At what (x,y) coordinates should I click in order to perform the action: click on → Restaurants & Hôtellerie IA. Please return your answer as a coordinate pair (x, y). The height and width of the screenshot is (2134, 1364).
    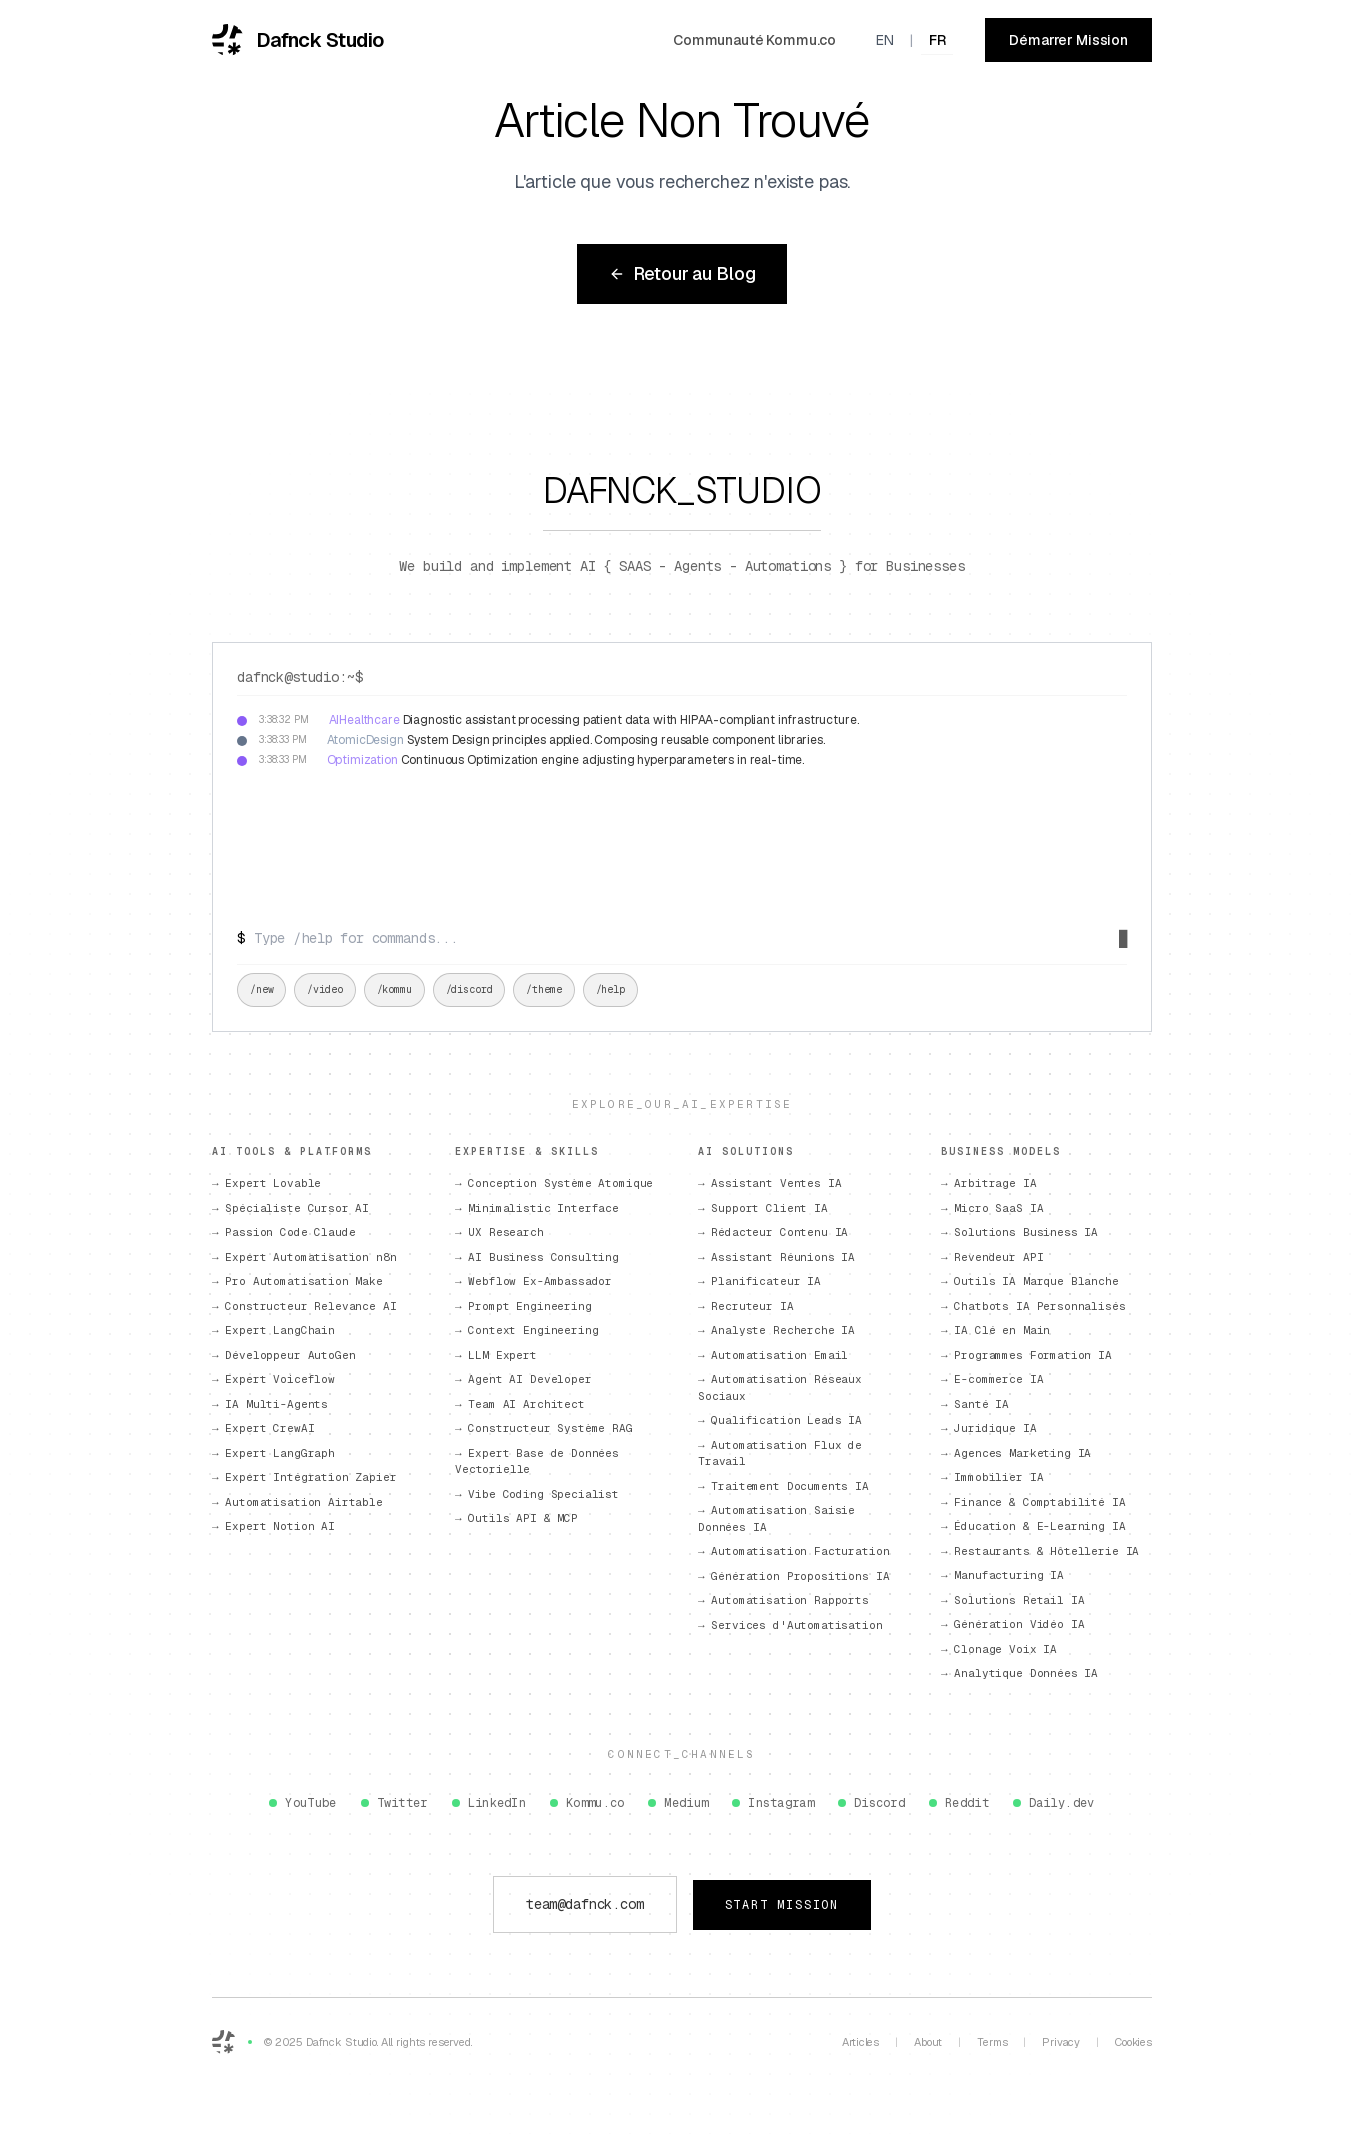
    Looking at the image, I should click on (1040, 1551).